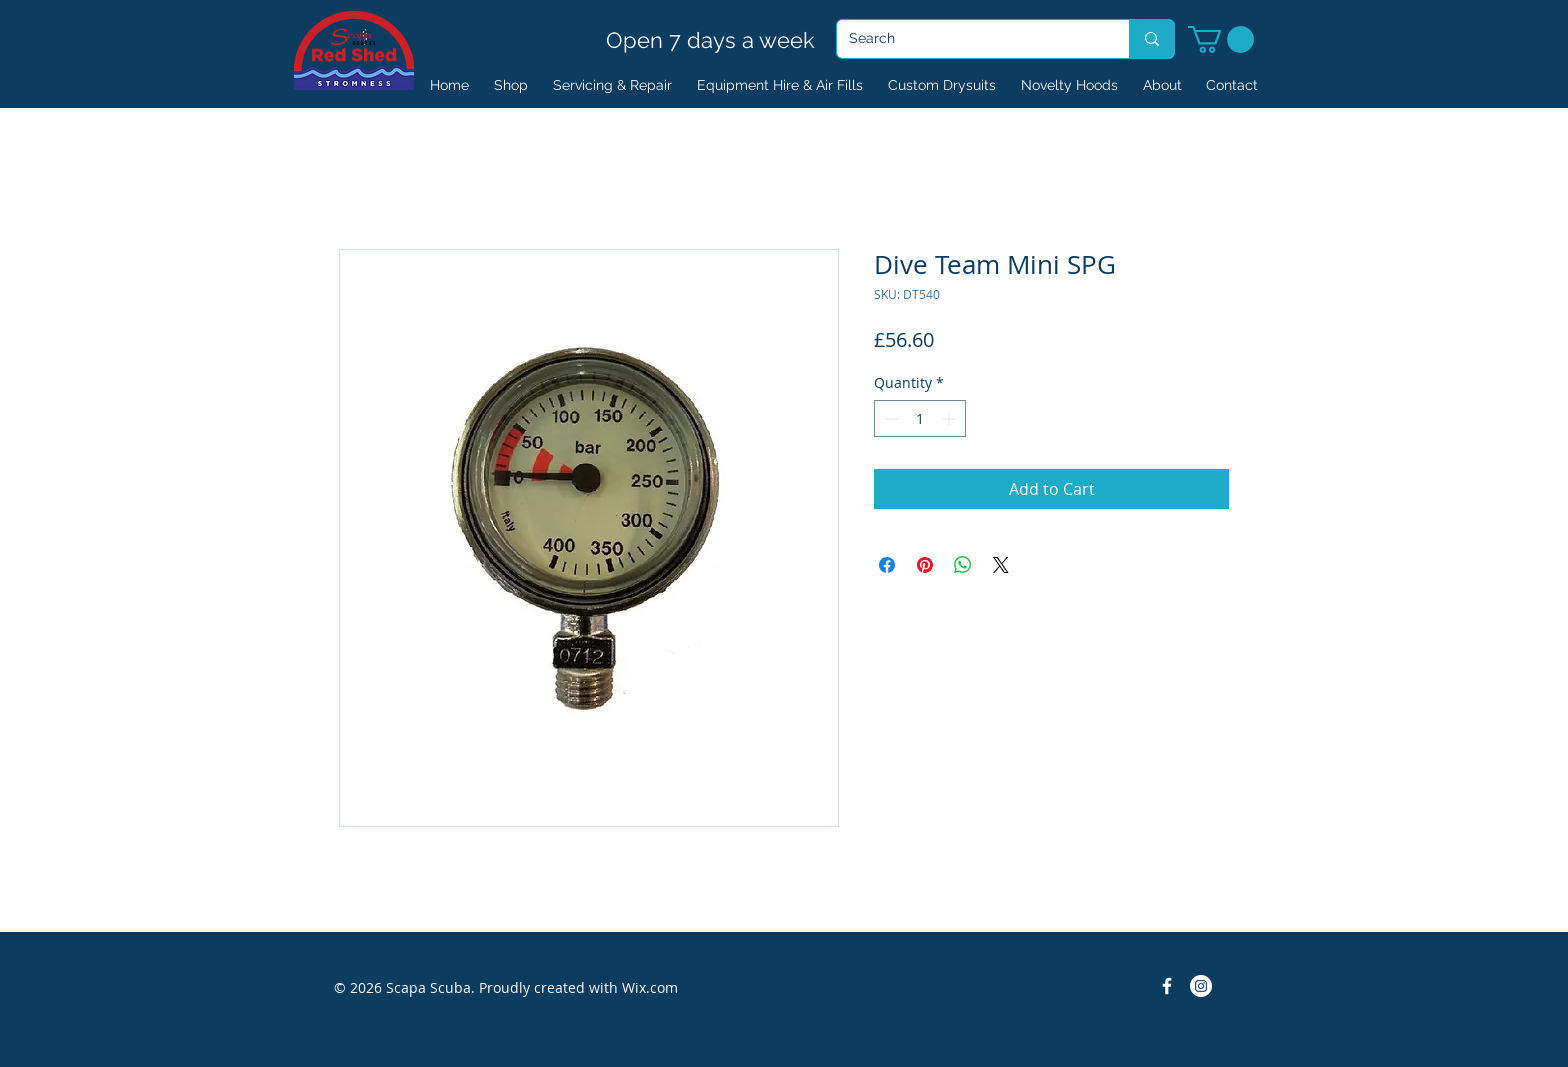  Describe the element at coordinates (950, 418) in the screenshot. I see `[Increment]` at that location.